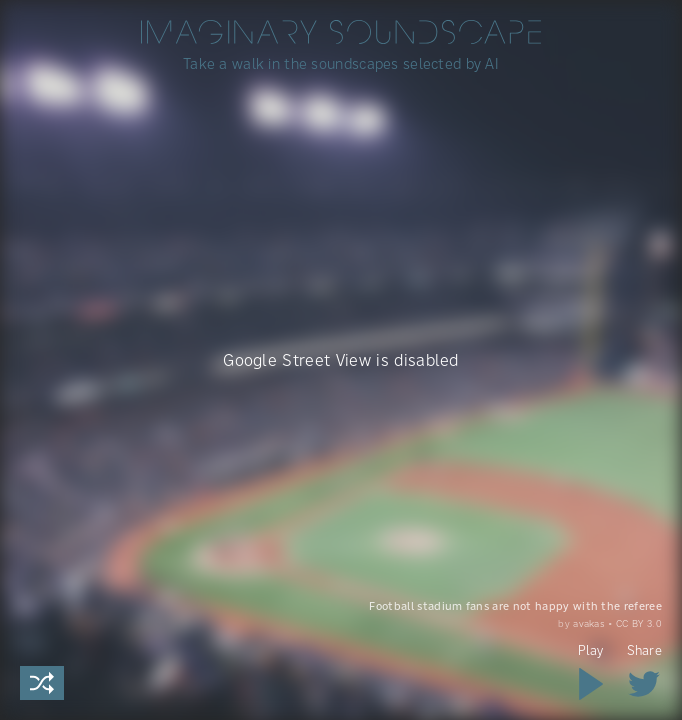 The width and height of the screenshot is (682, 720). I want to click on CC BY 3.0, so click(639, 623).